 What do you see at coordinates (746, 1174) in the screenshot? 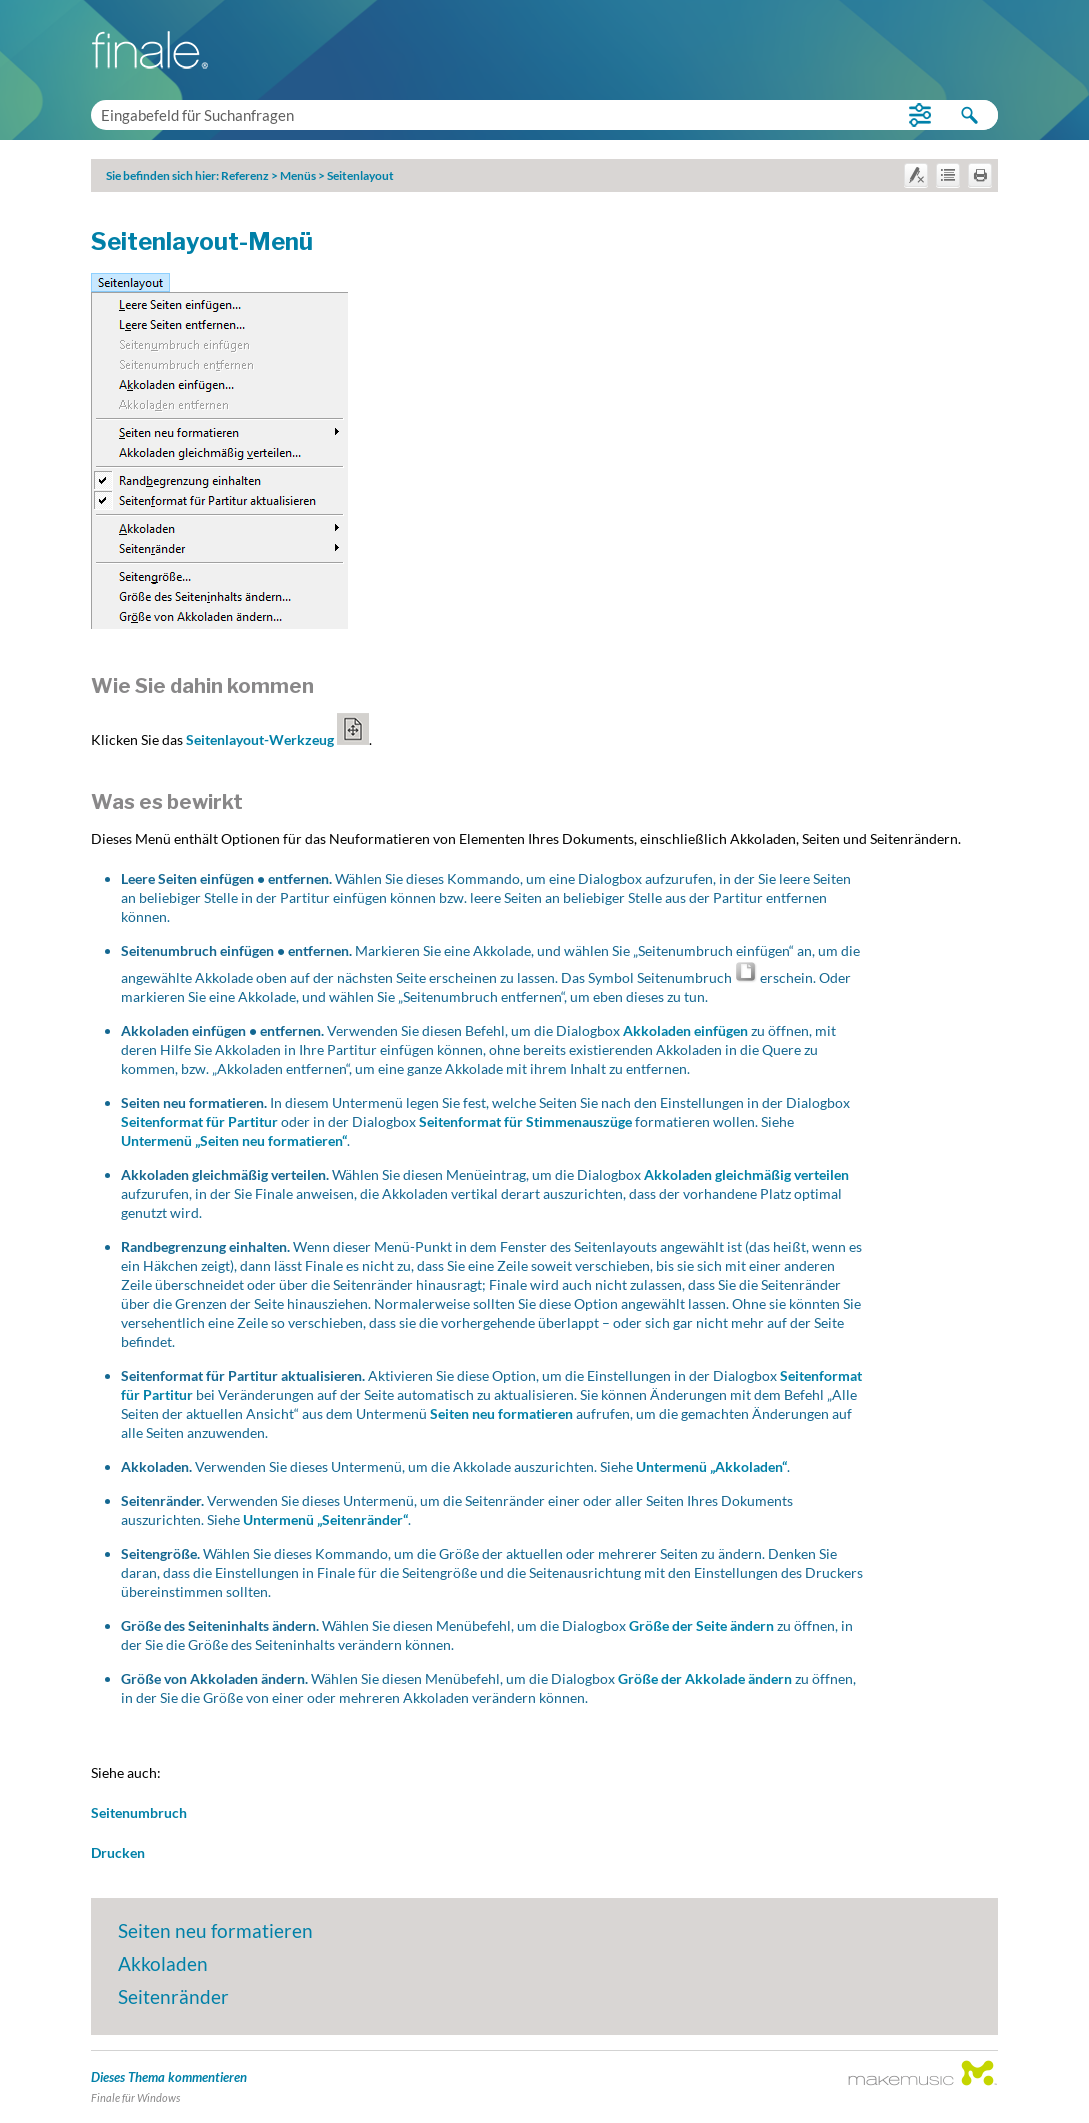
I see `Akkoladen gleichmäßig verteilen` at bounding box center [746, 1174].